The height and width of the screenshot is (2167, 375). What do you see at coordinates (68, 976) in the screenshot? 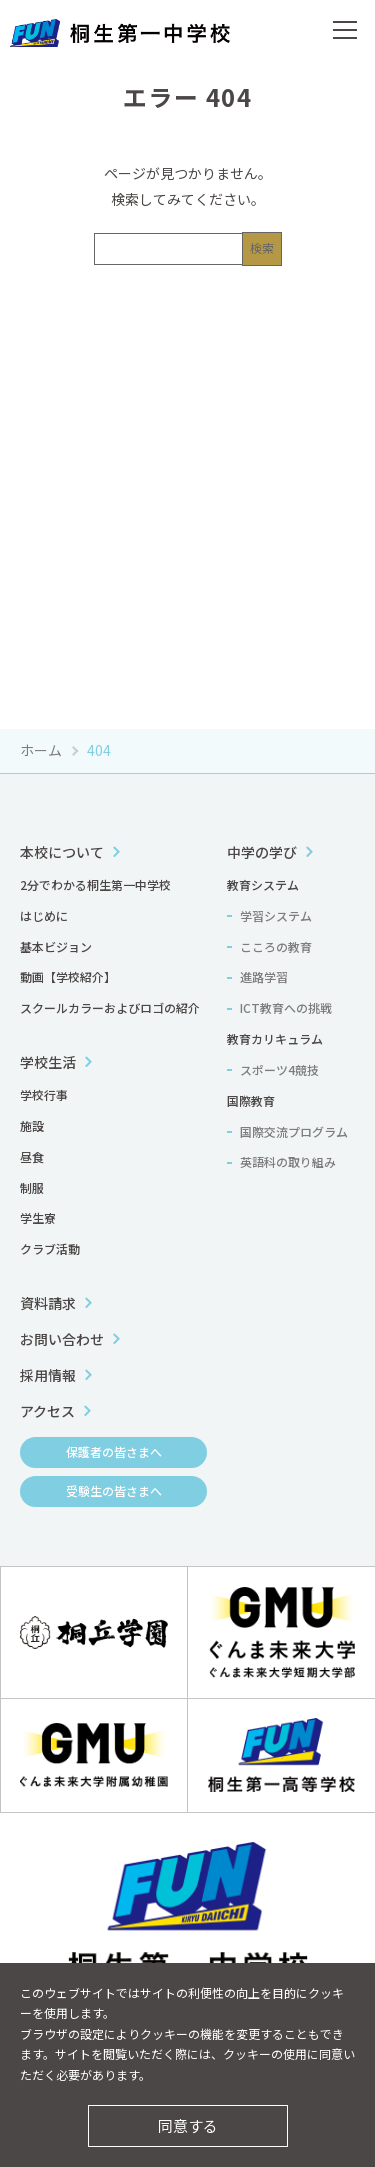
I see `動画【学校紹介】` at bounding box center [68, 976].